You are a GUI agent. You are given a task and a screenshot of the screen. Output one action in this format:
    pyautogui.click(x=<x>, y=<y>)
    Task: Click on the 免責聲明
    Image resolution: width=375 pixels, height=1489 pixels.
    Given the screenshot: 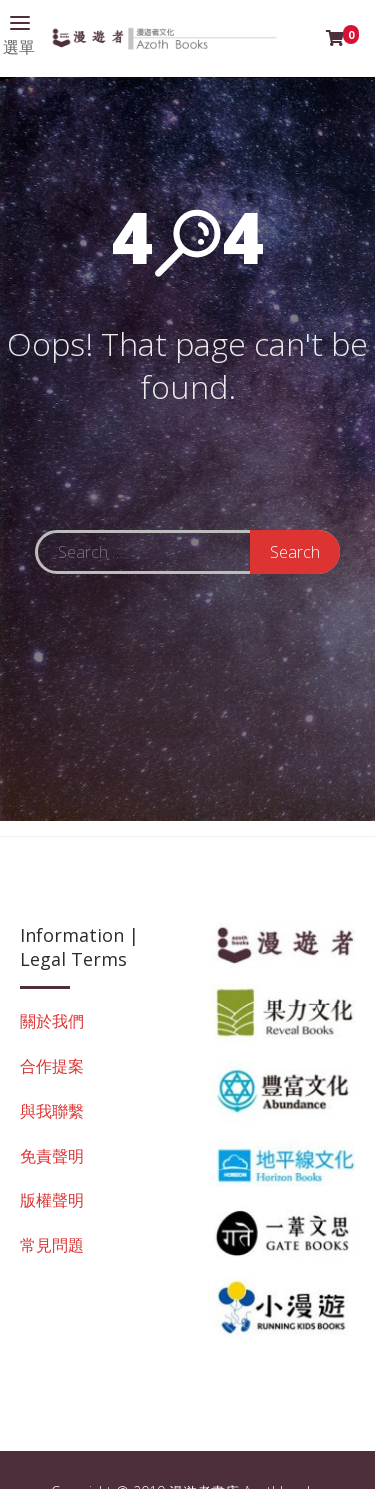 What is the action you would take?
    pyautogui.click(x=52, y=1156)
    